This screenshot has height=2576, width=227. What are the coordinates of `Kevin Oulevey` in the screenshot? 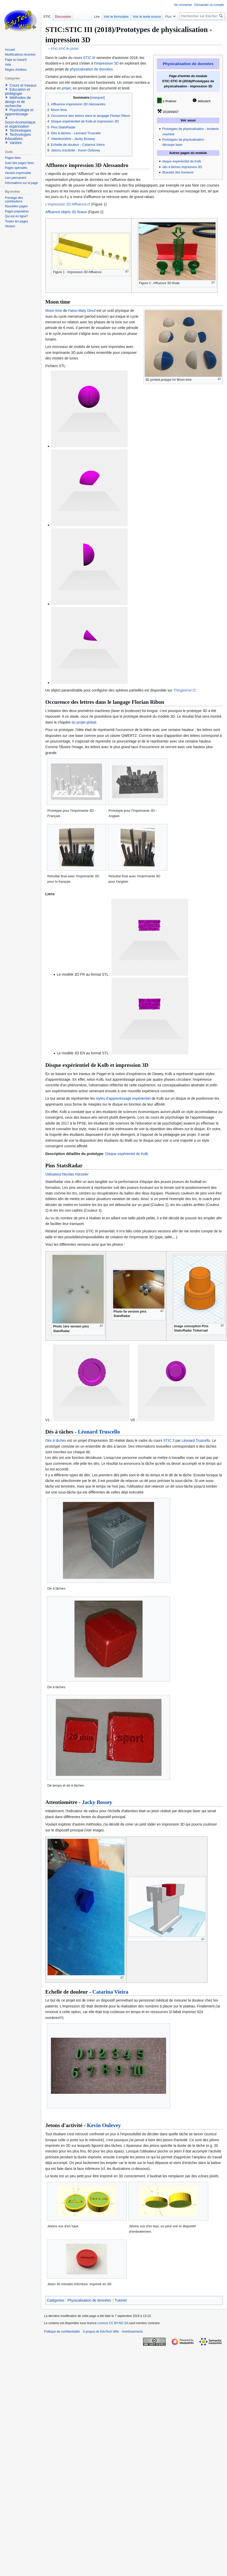 It's located at (104, 2125).